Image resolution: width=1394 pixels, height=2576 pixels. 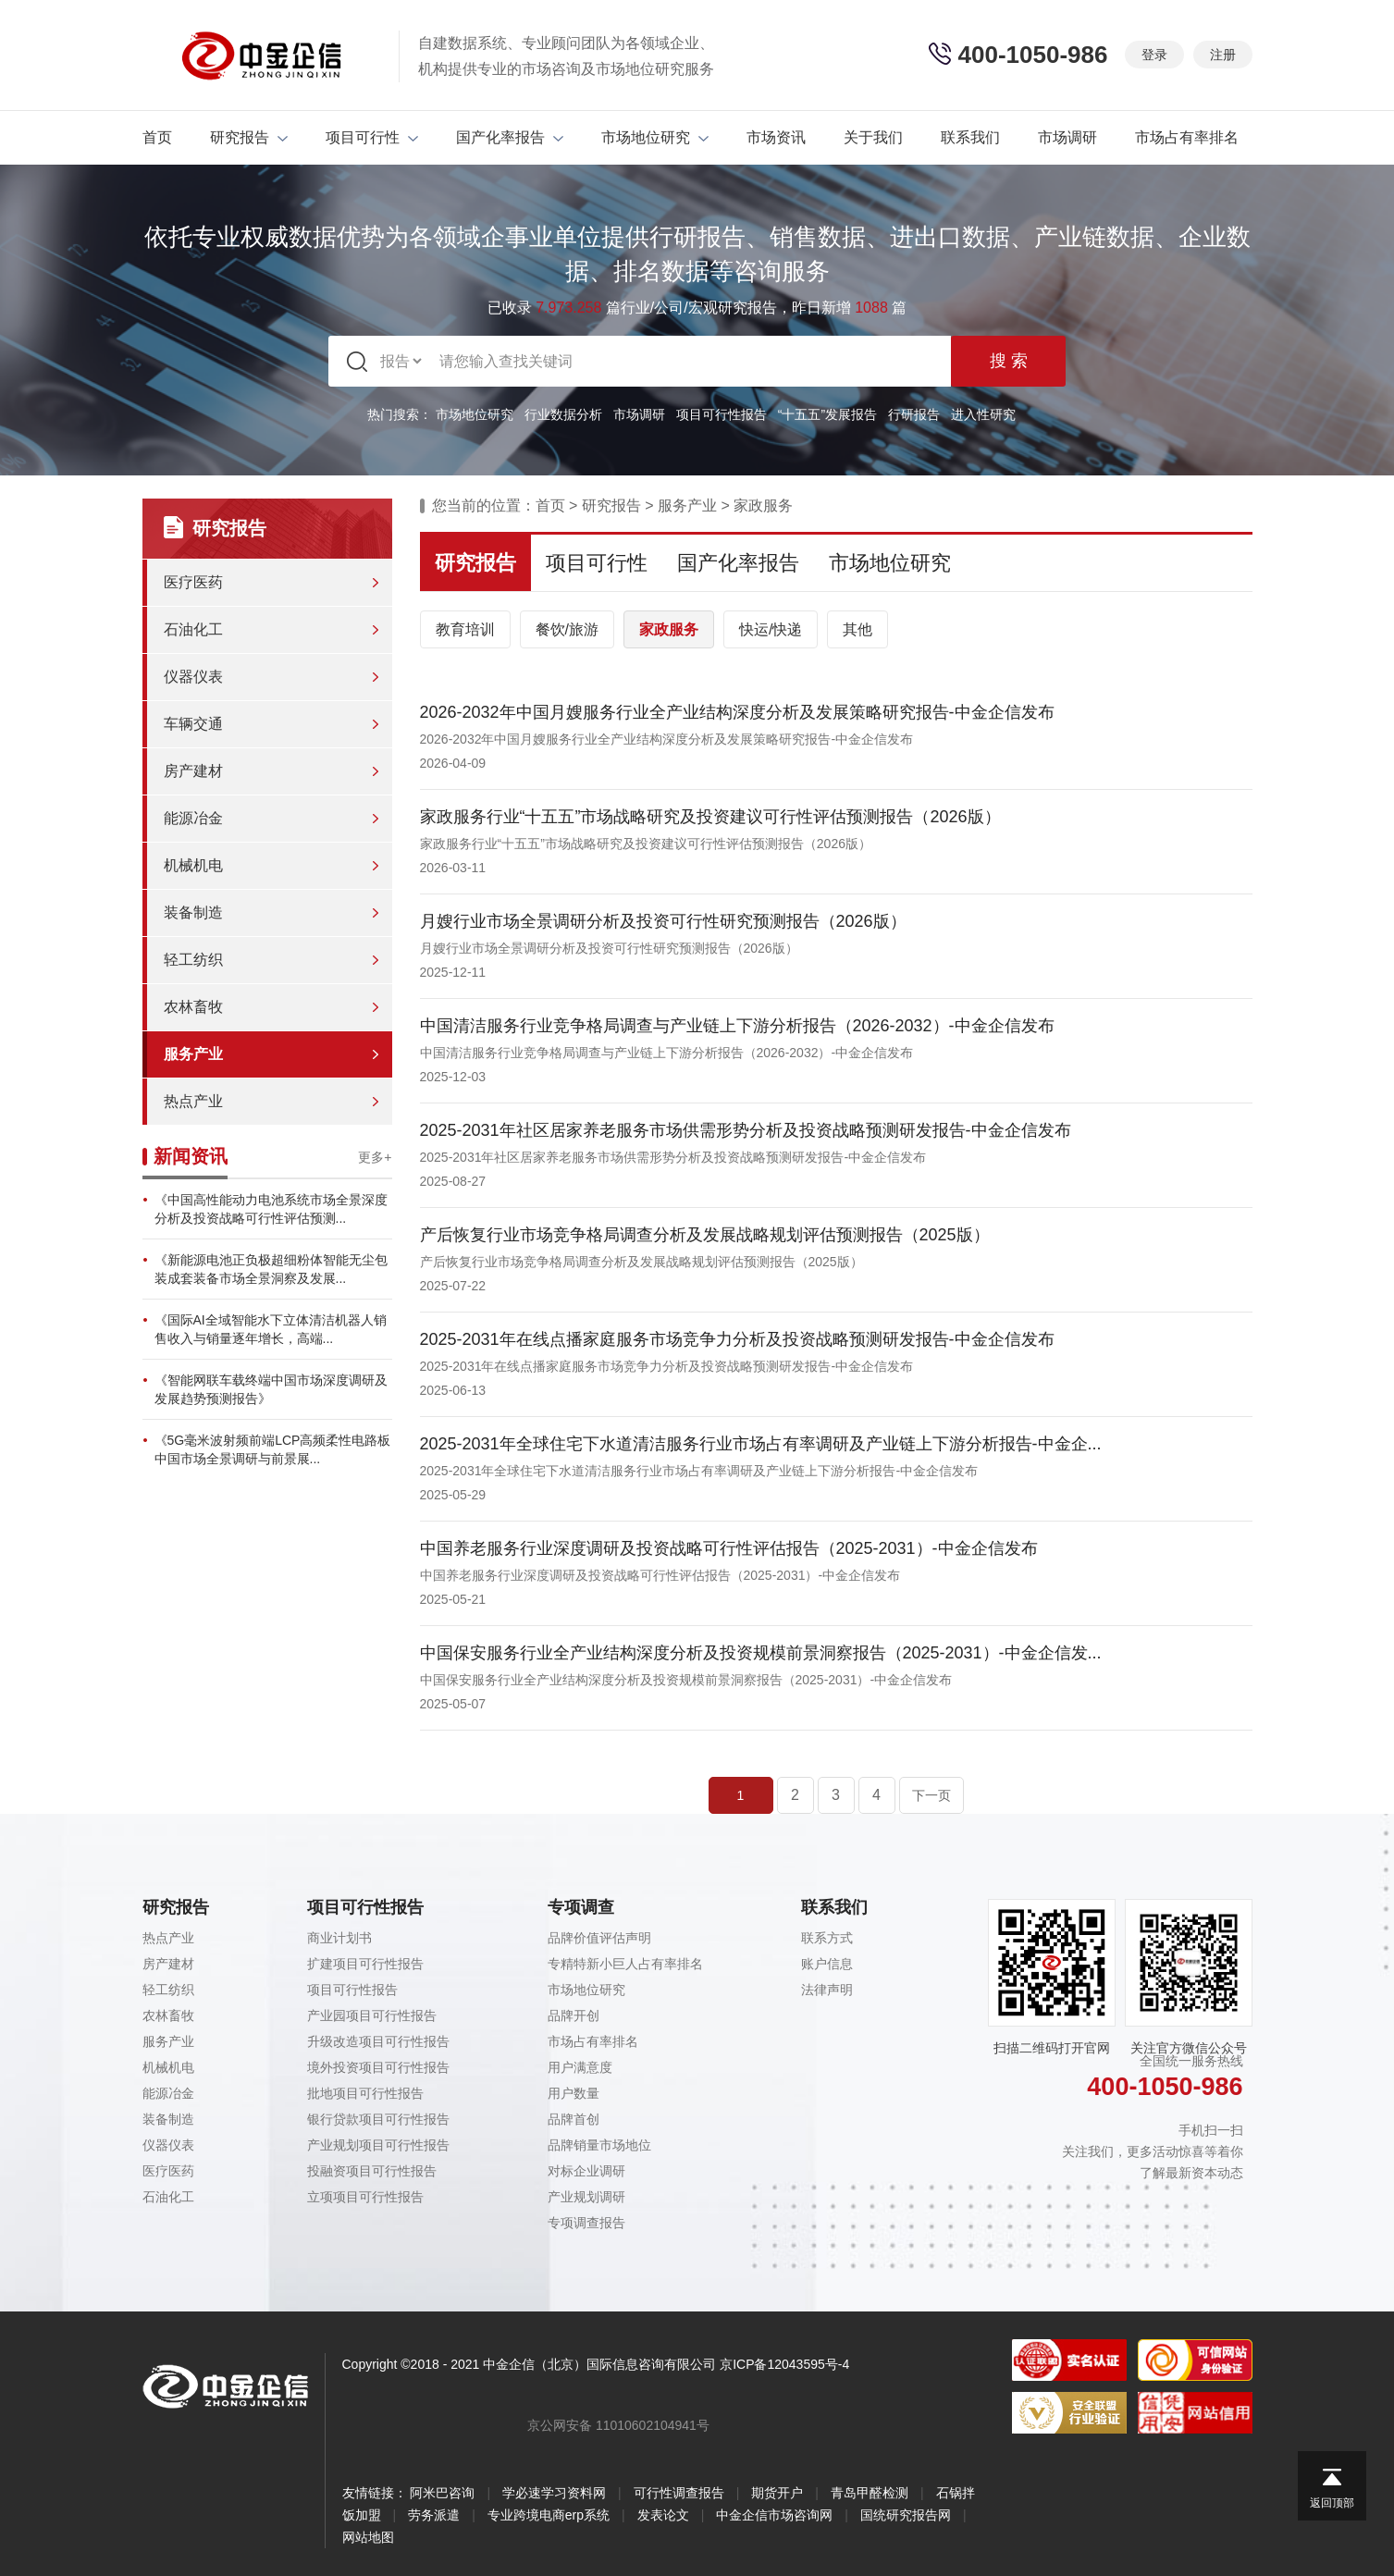 What do you see at coordinates (270, 1329) in the screenshot?
I see `《国际AI全域智能水下立体清洁机器人销售收入与销量逐年增长，高端...` at bounding box center [270, 1329].